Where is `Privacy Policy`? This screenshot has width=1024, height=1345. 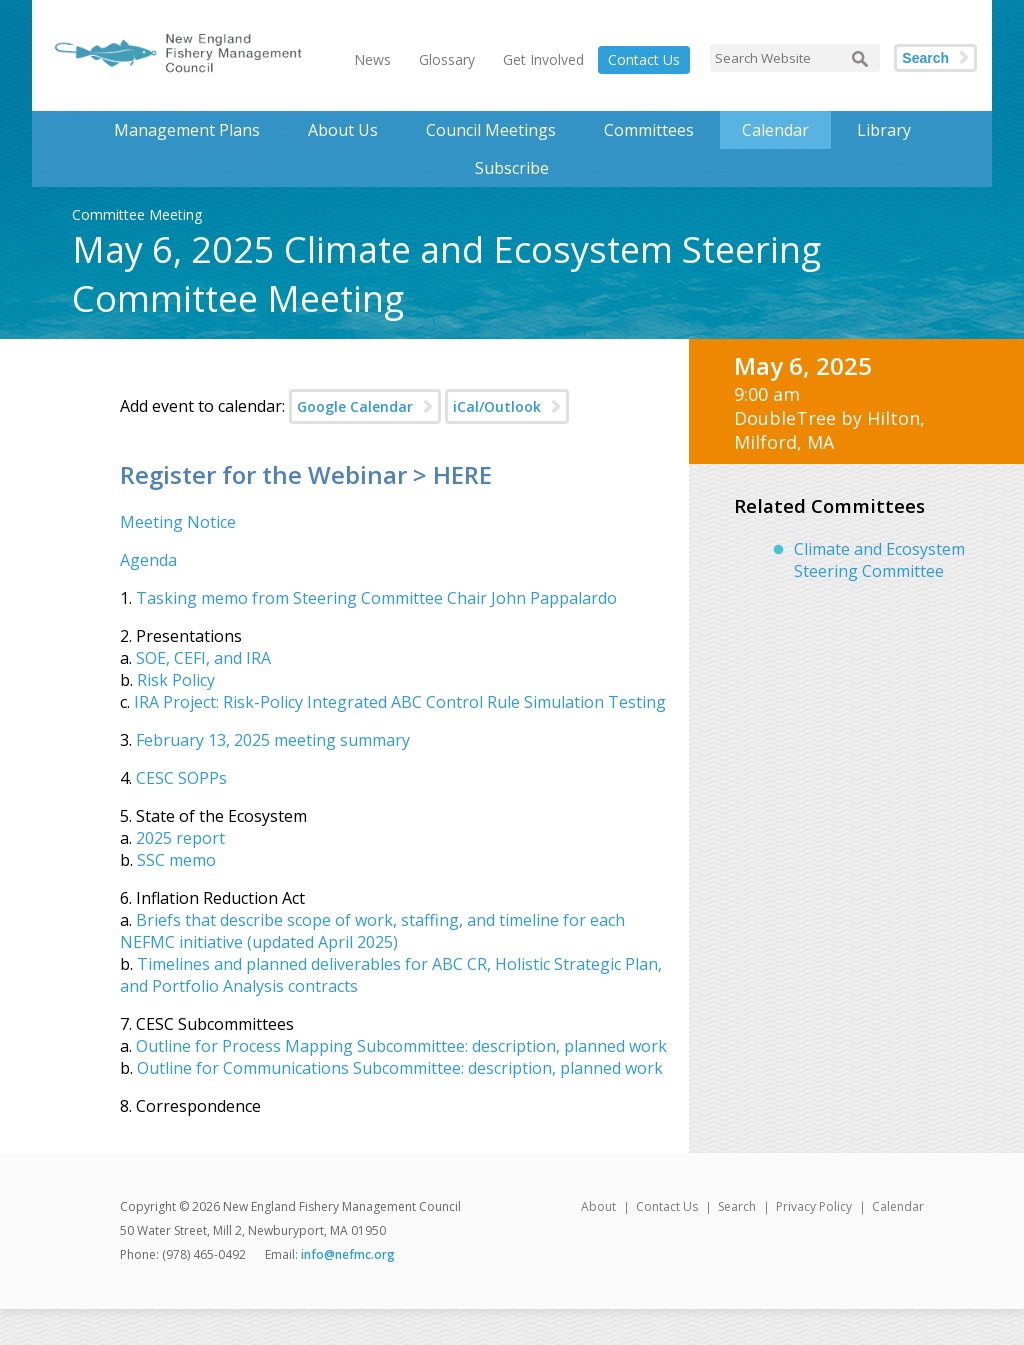 Privacy Policy is located at coordinates (814, 1206).